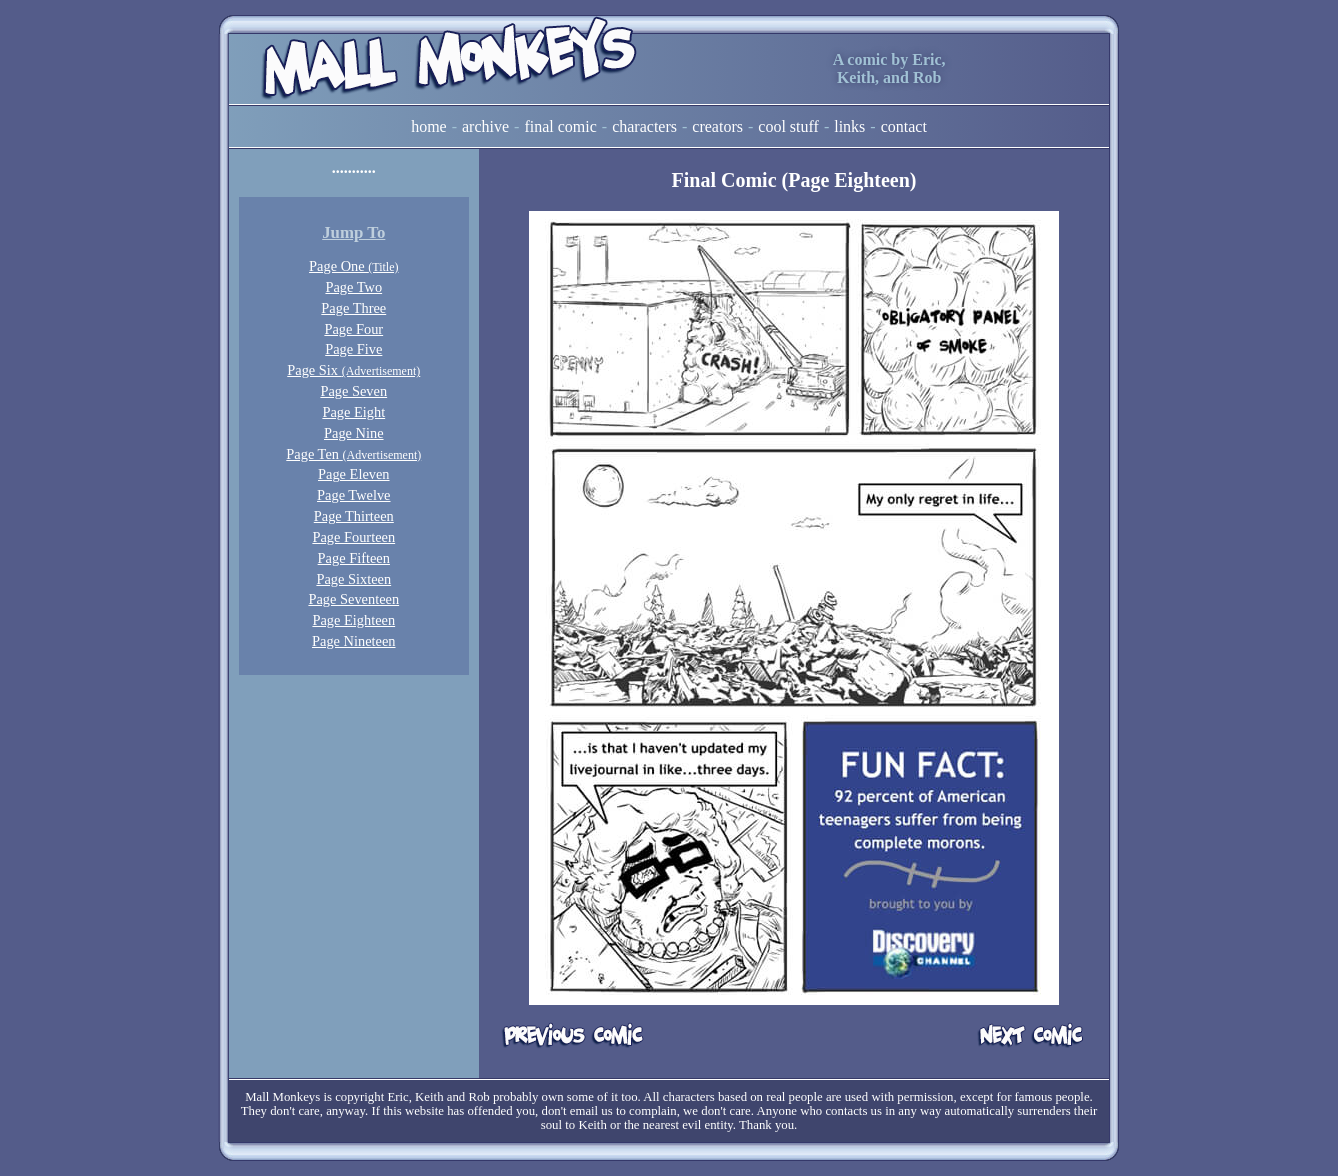 The image size is (1338, 1176). I want to click on Cool Stuff, so click(788, 126).